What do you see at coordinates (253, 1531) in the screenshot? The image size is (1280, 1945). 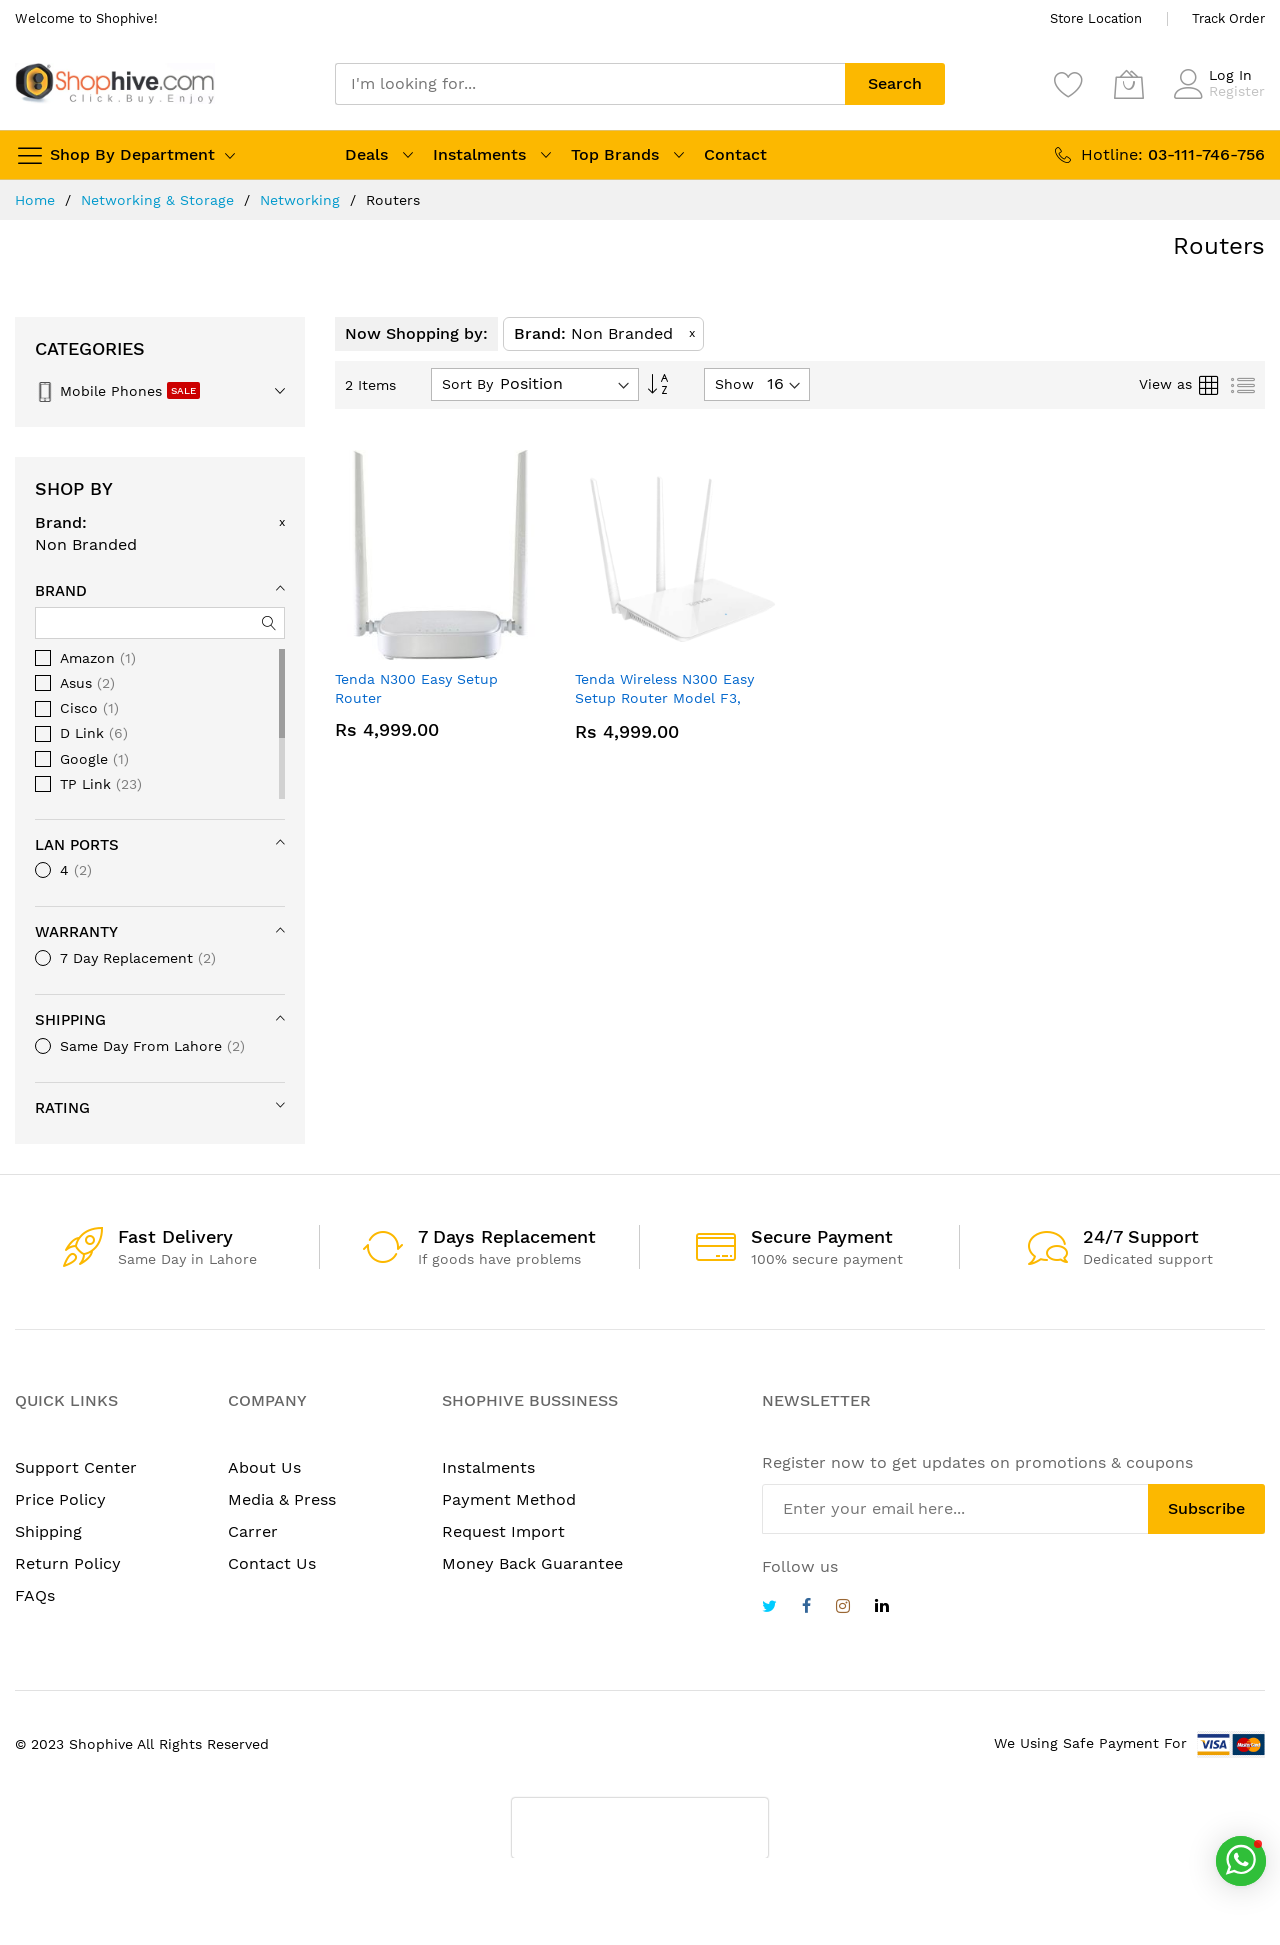 I see `Carrer` at bounding box center [253, 1531].